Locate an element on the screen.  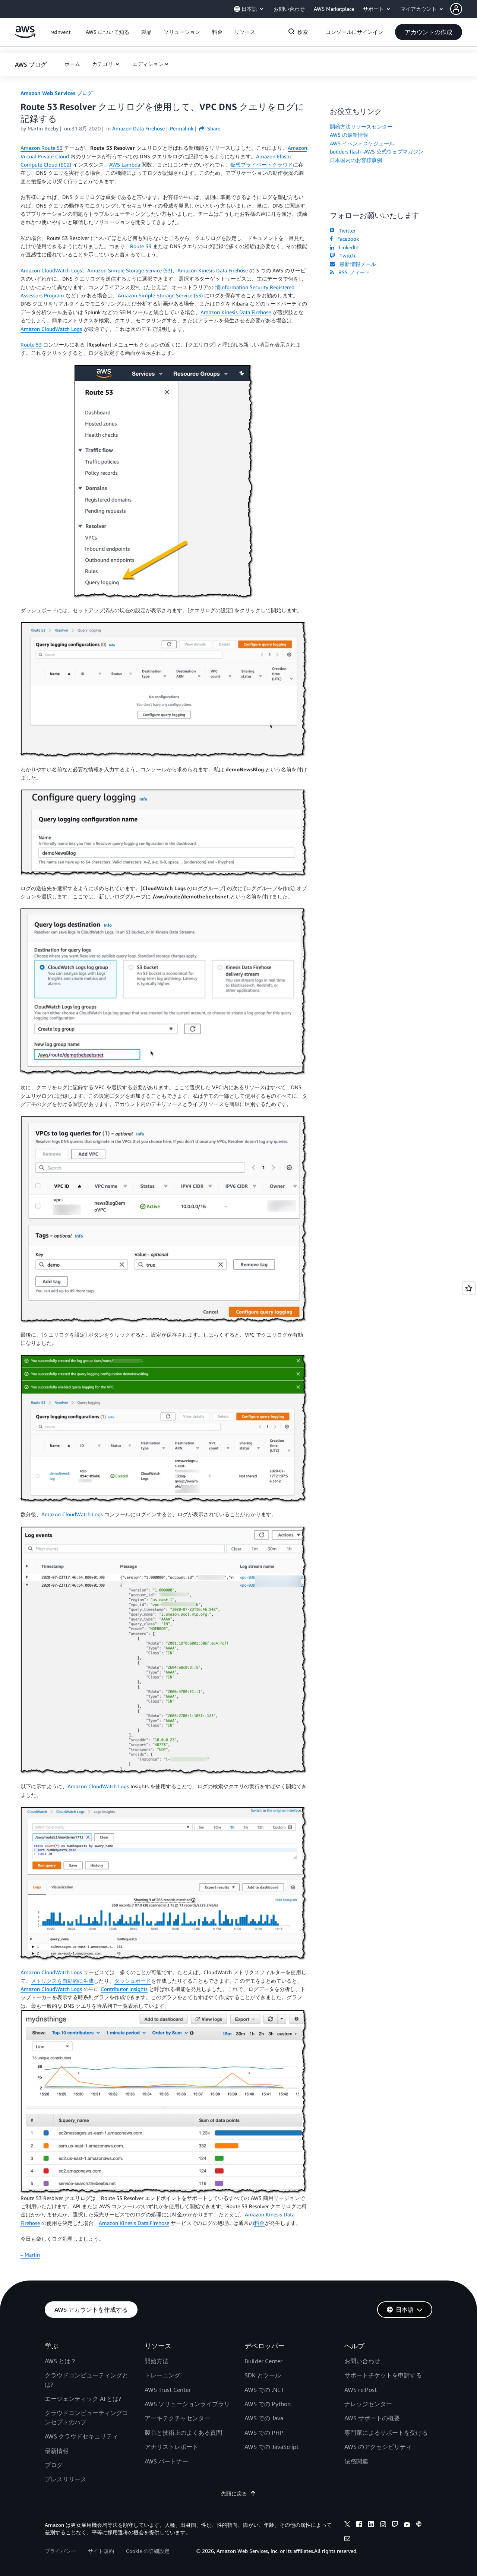
Route 53 is located at coordinates (140, 246).